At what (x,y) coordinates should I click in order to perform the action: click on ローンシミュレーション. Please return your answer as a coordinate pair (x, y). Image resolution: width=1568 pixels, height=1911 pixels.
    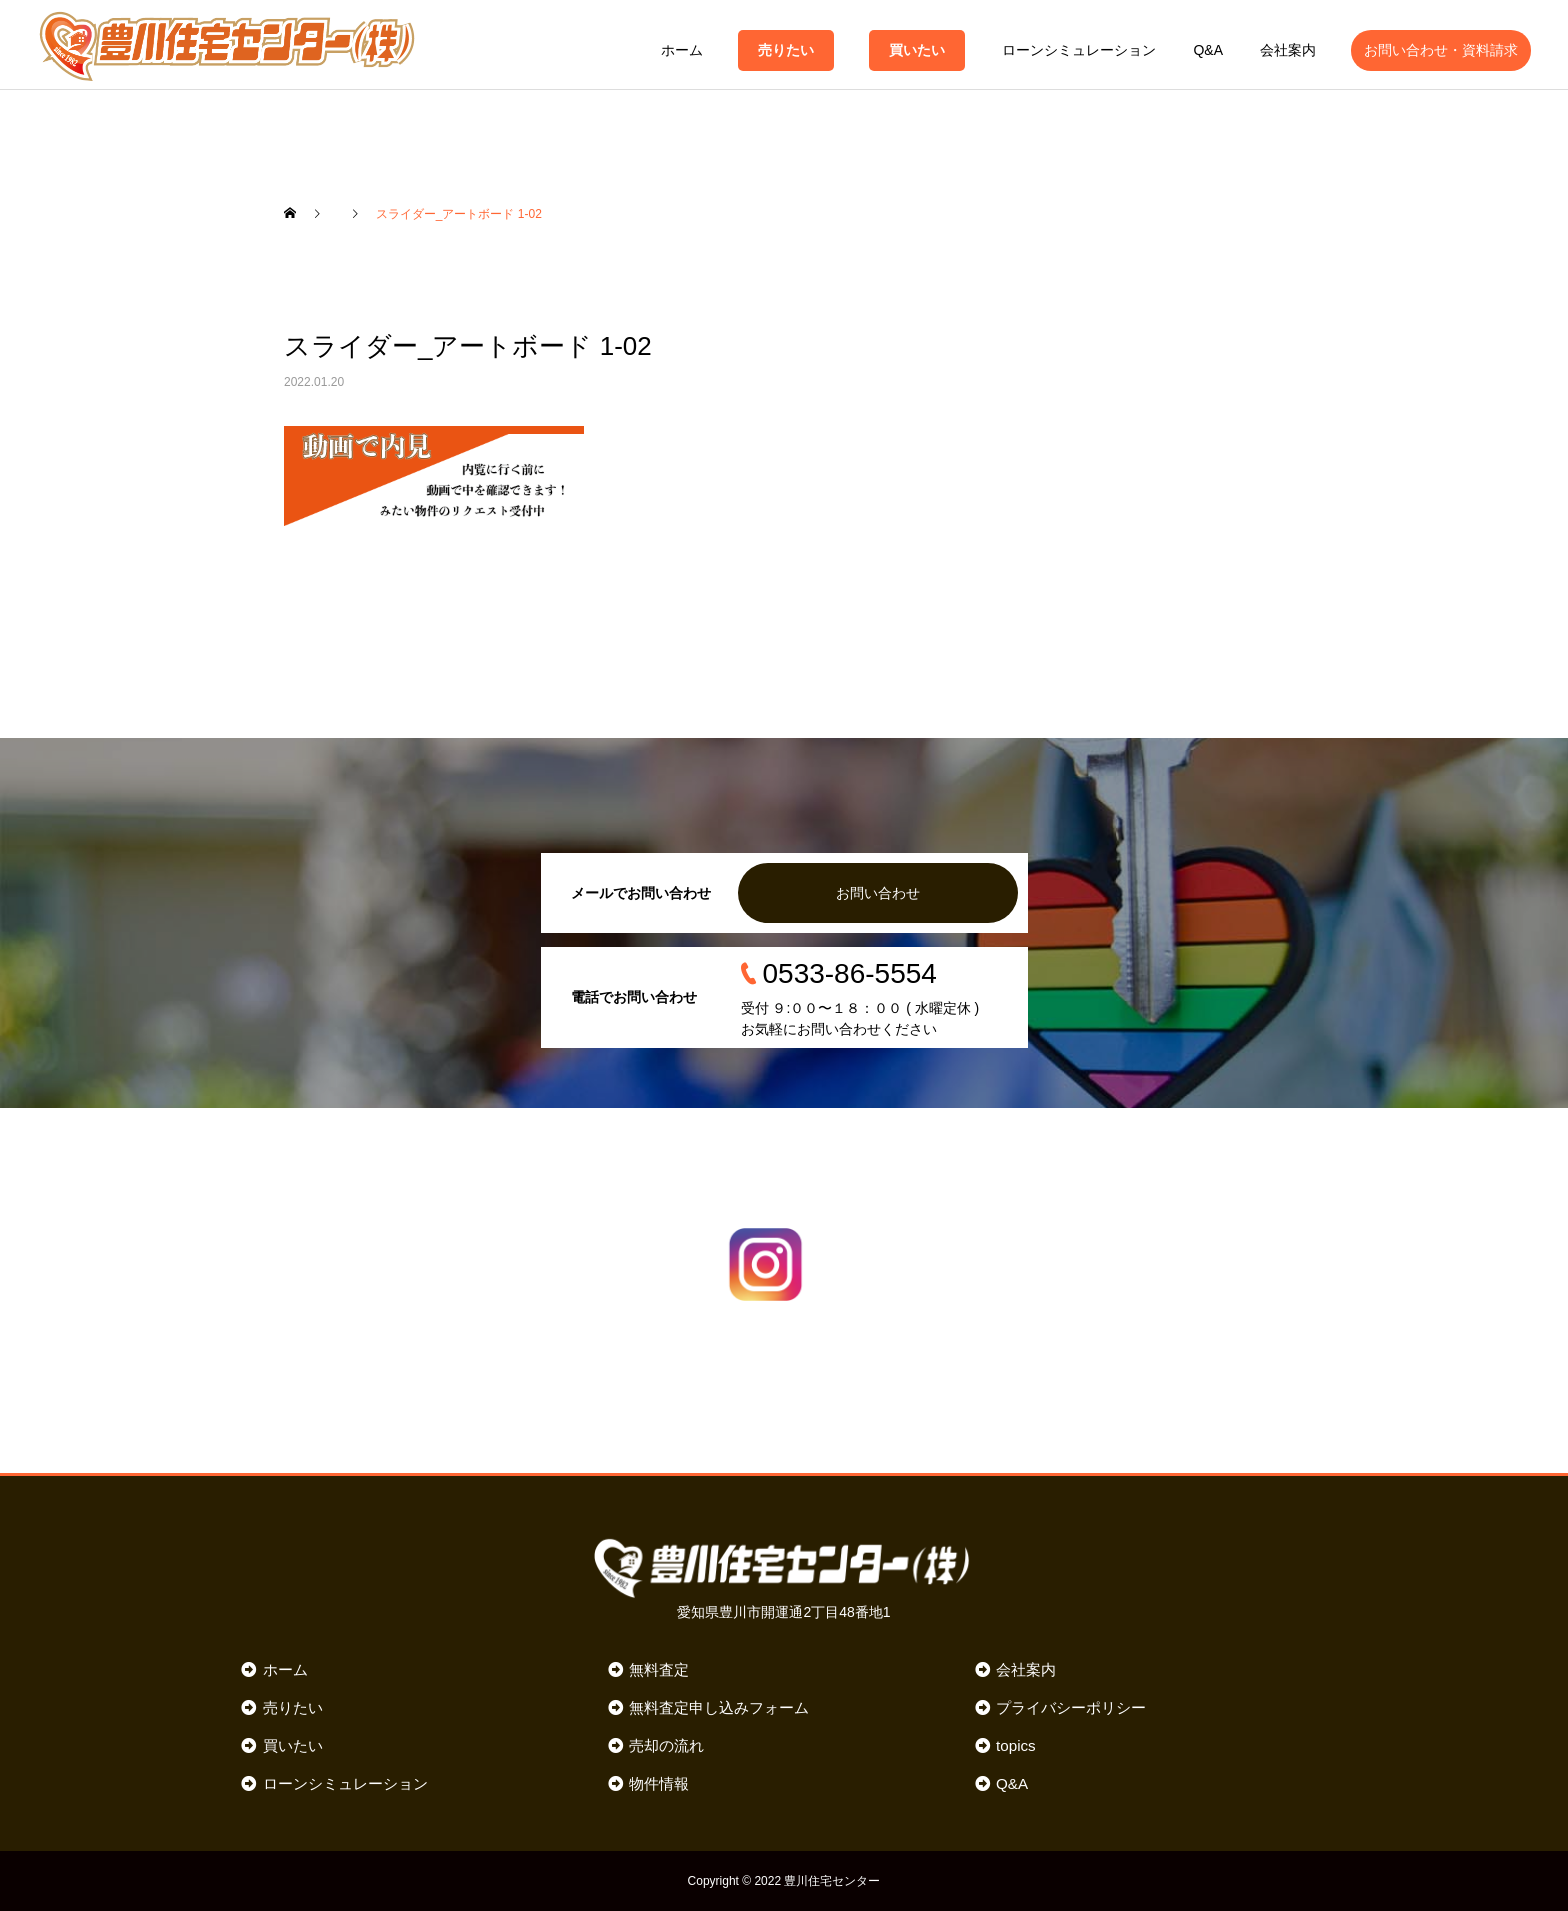
    Looking at the image, I should click on (1079, 50).